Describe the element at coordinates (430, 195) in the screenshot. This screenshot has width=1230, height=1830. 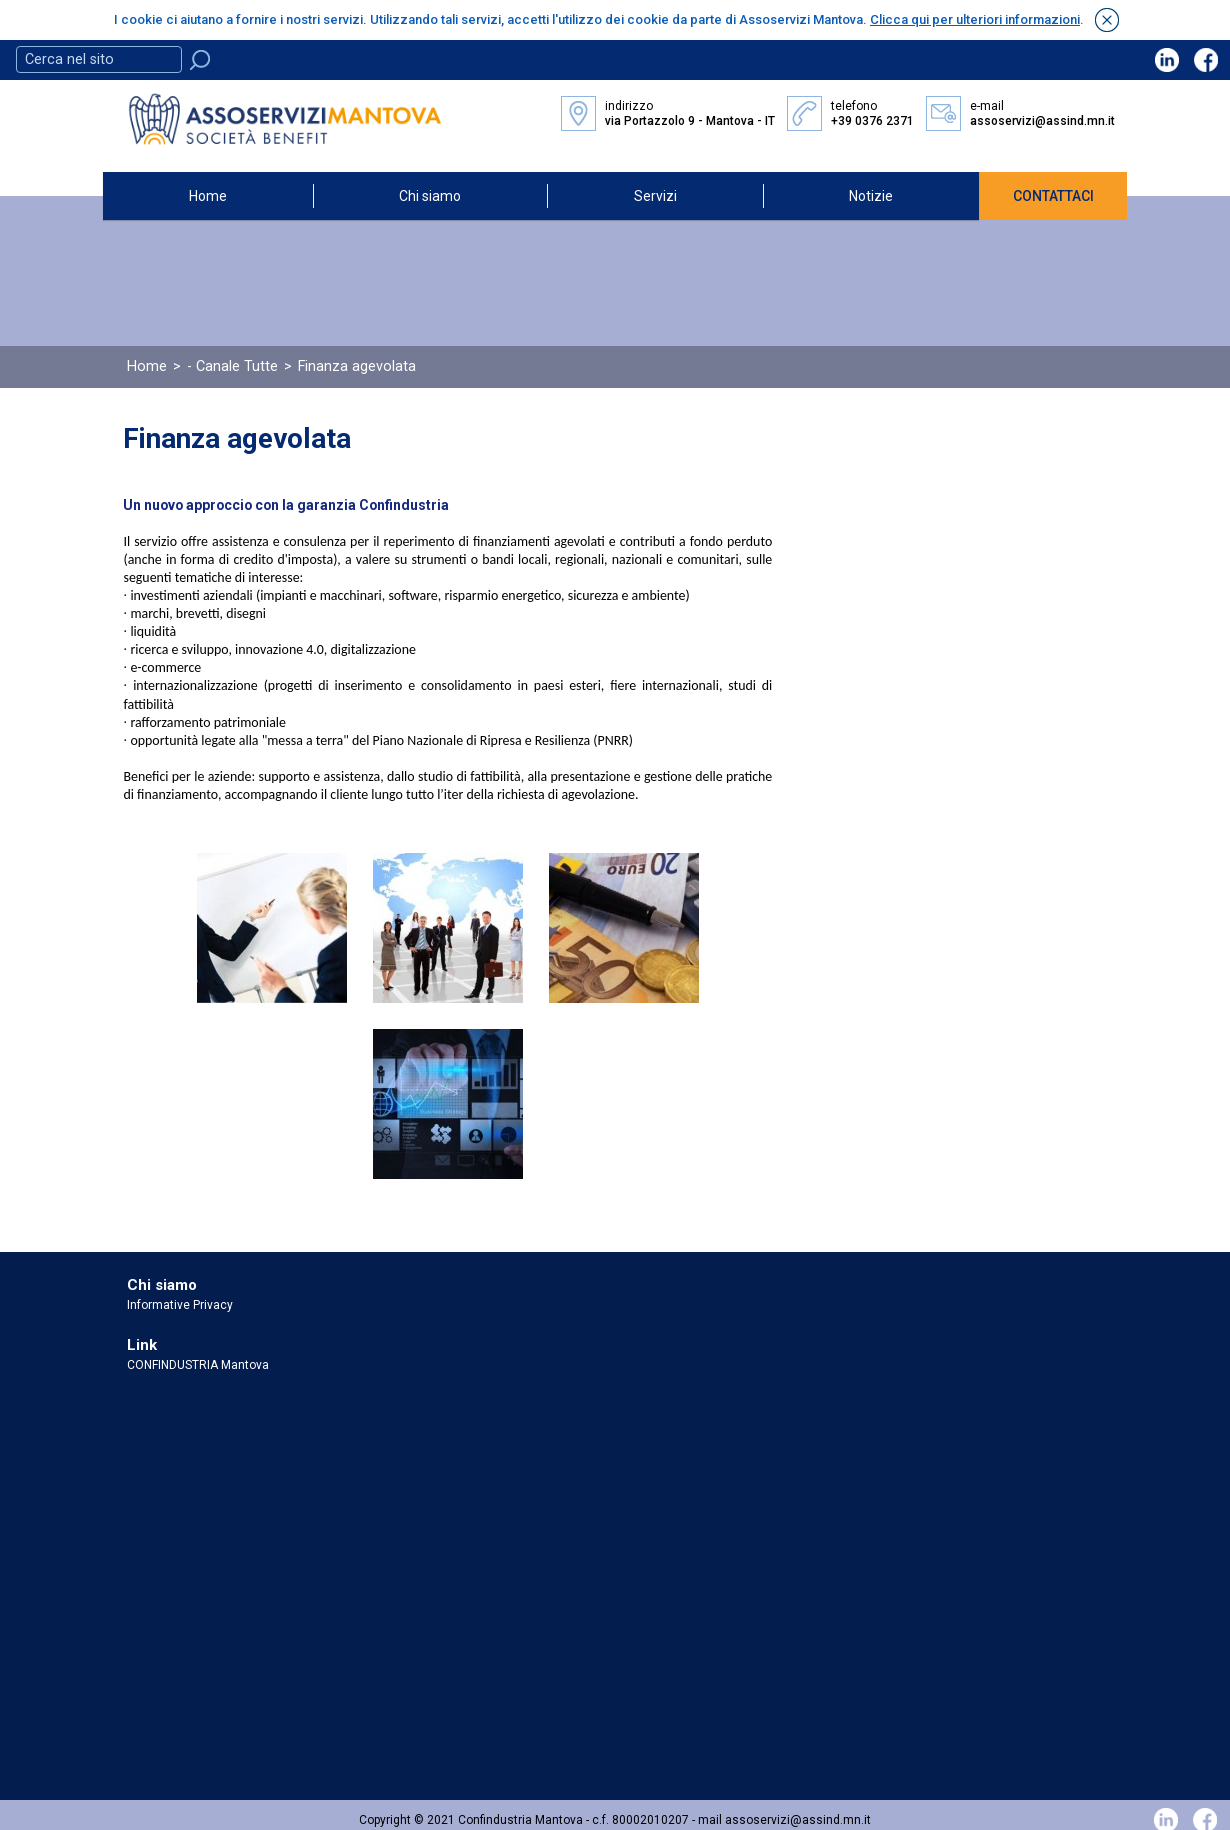
I see `Chi siamo` at that location.